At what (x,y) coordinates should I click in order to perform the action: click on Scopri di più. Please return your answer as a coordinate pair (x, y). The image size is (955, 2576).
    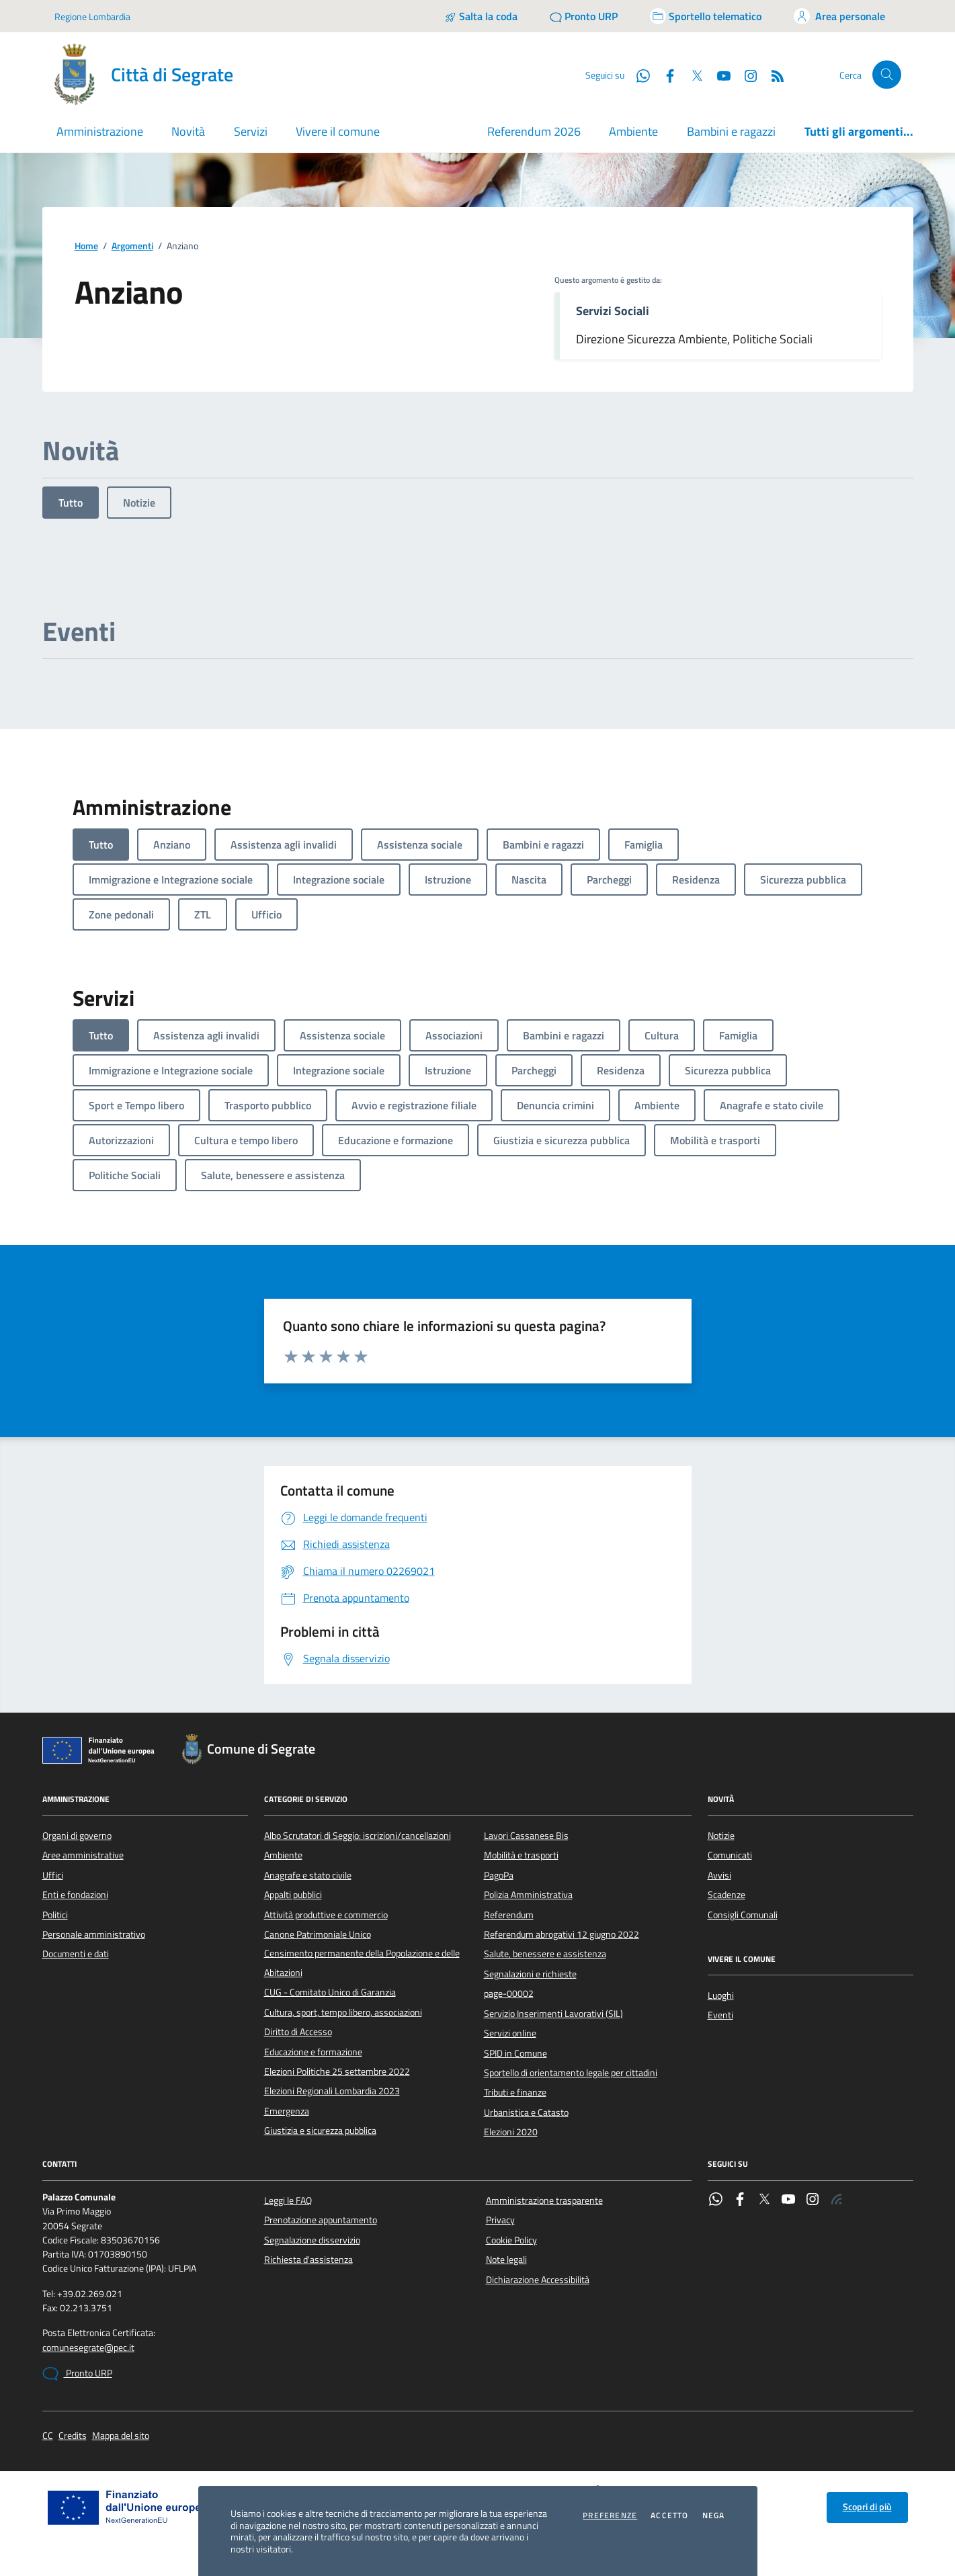
    Looking at the image, I should click on (867, 2506).